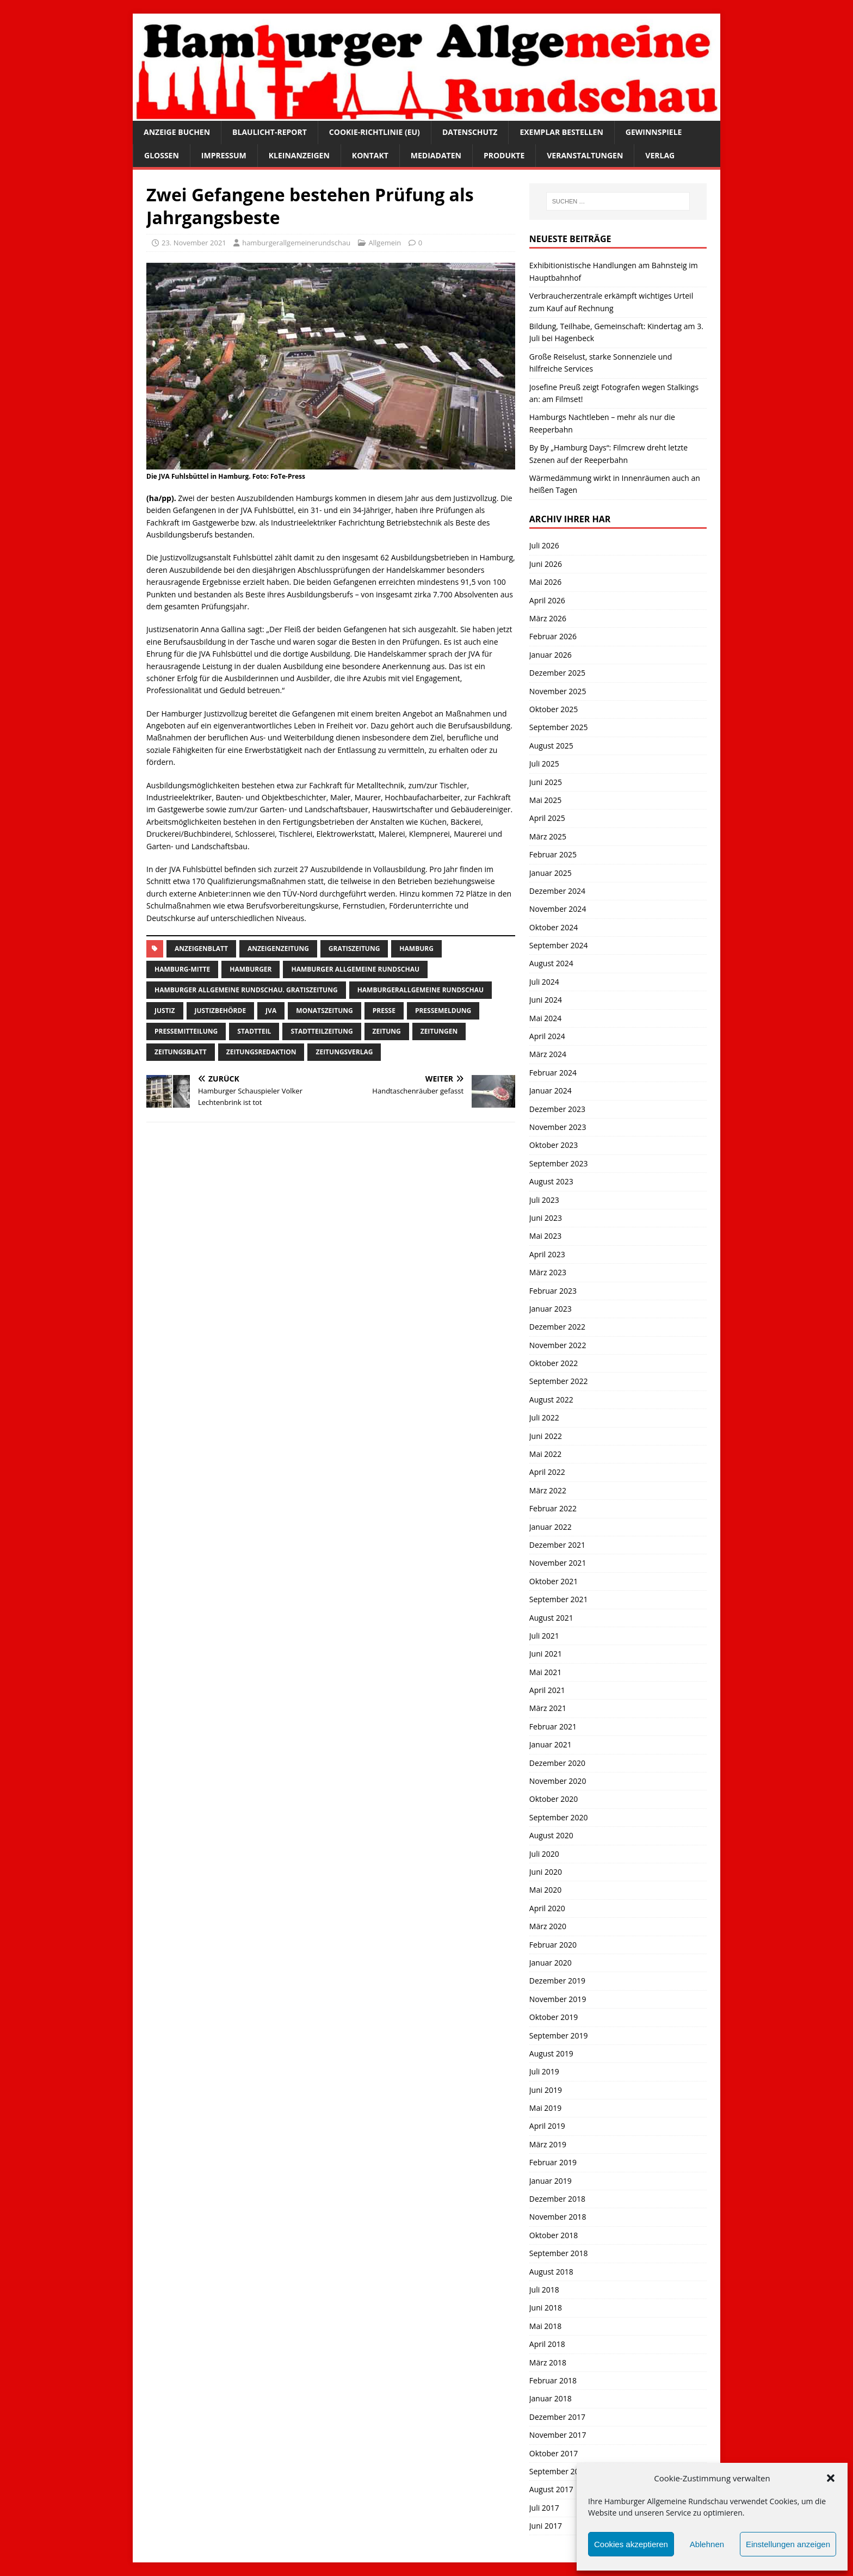  I want to click on Stadtteilzeitung, so click(321, 1031).